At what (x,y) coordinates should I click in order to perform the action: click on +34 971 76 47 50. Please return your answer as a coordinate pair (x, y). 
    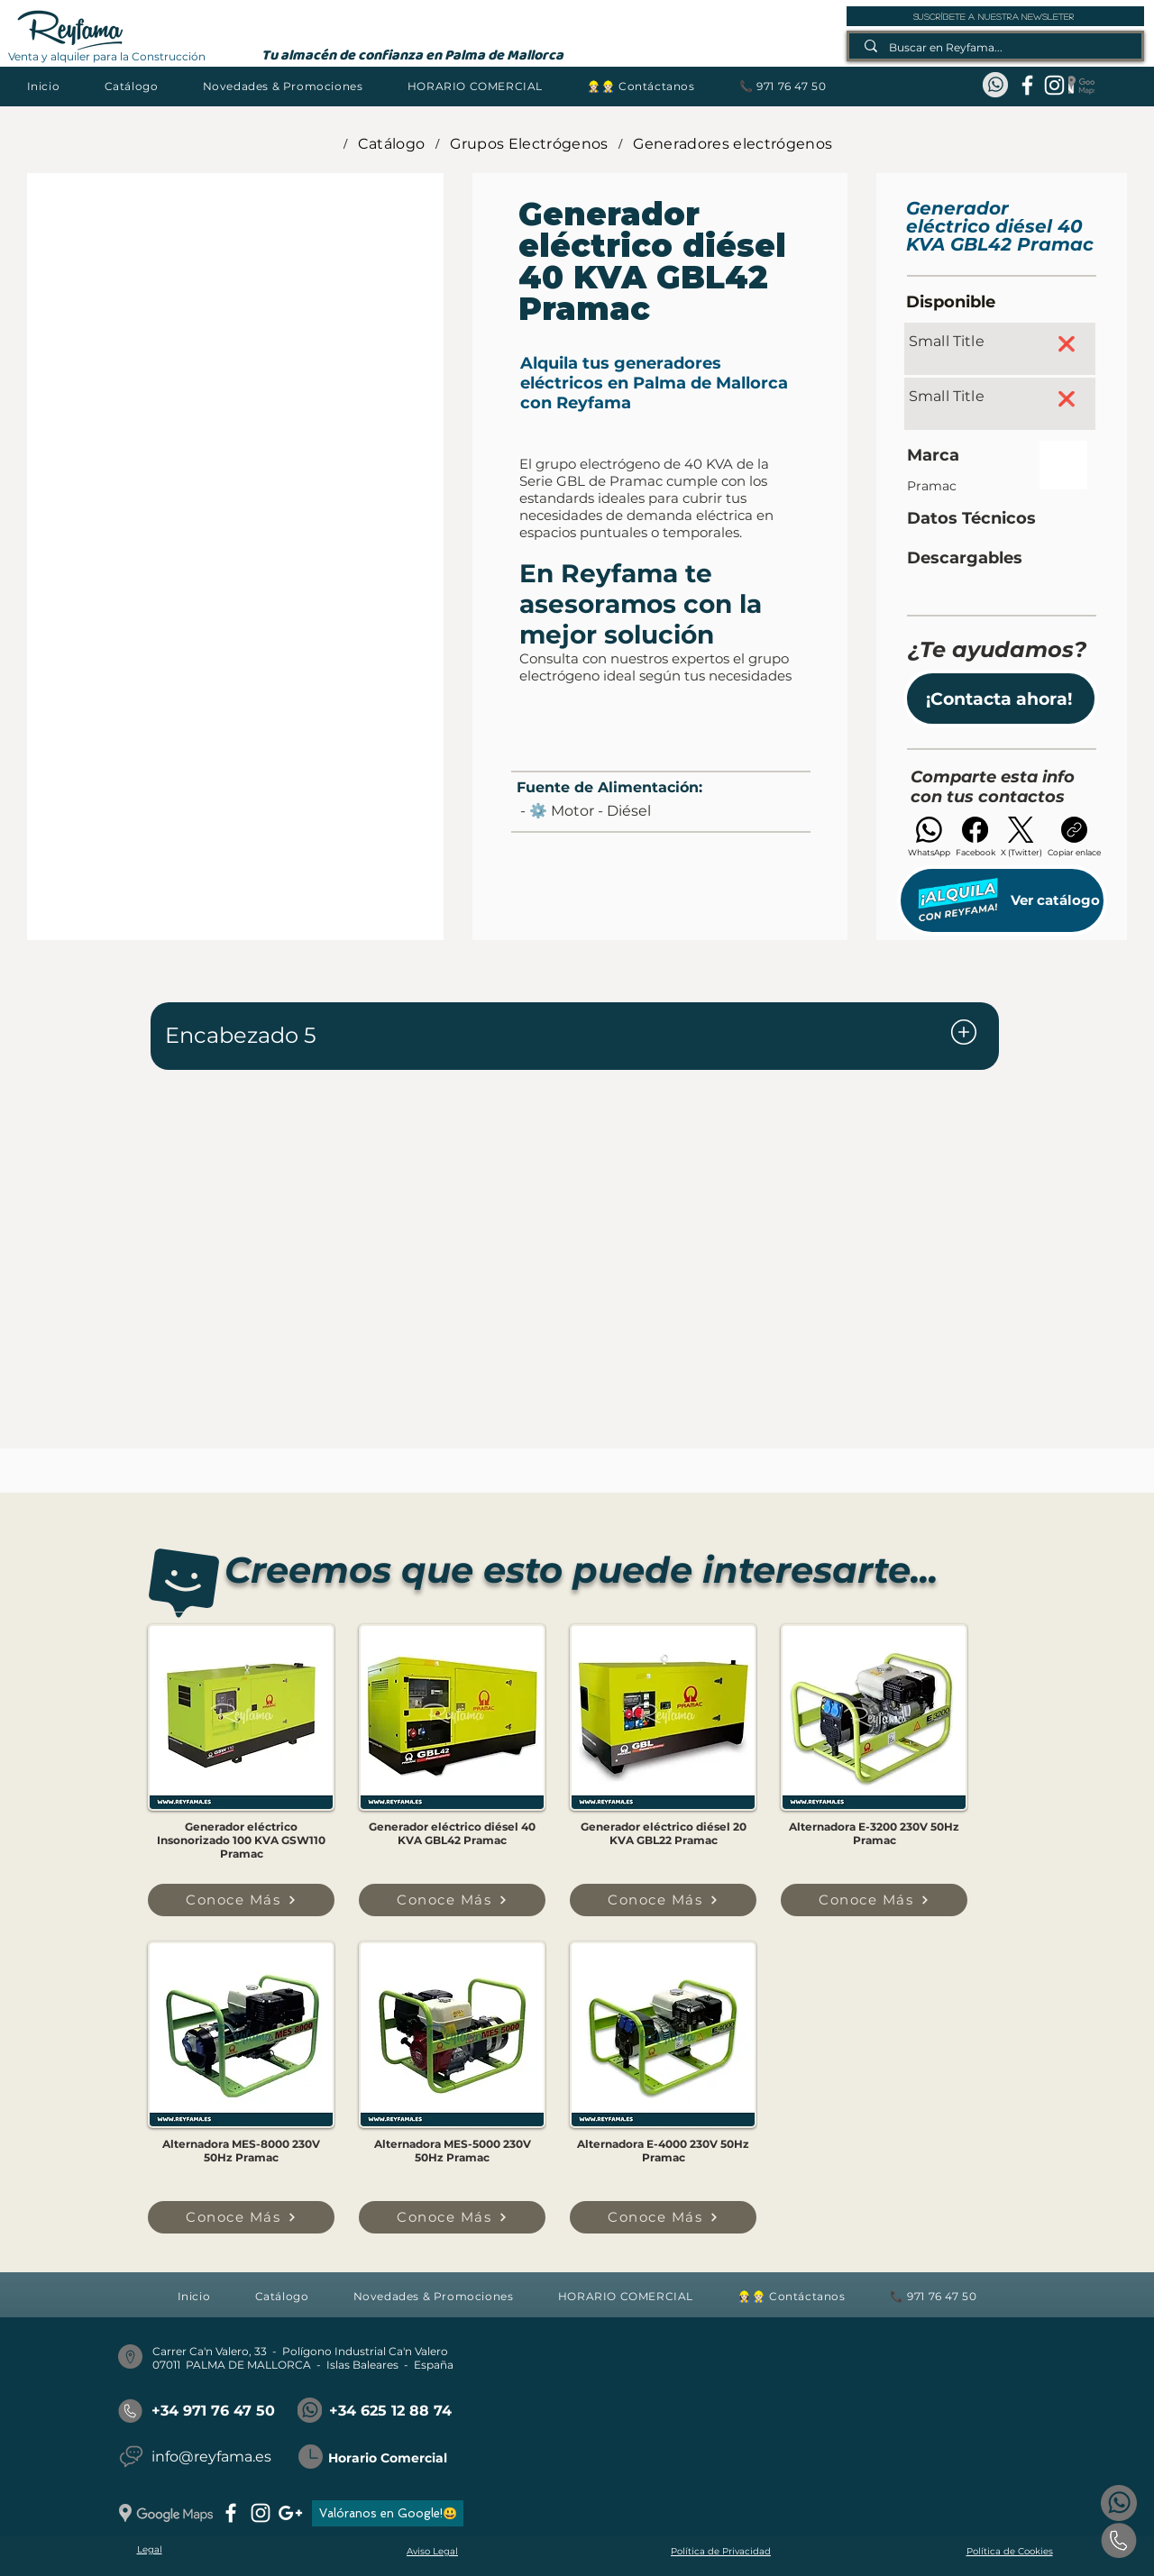
    Looking at the image, I should click on (213, 2410).